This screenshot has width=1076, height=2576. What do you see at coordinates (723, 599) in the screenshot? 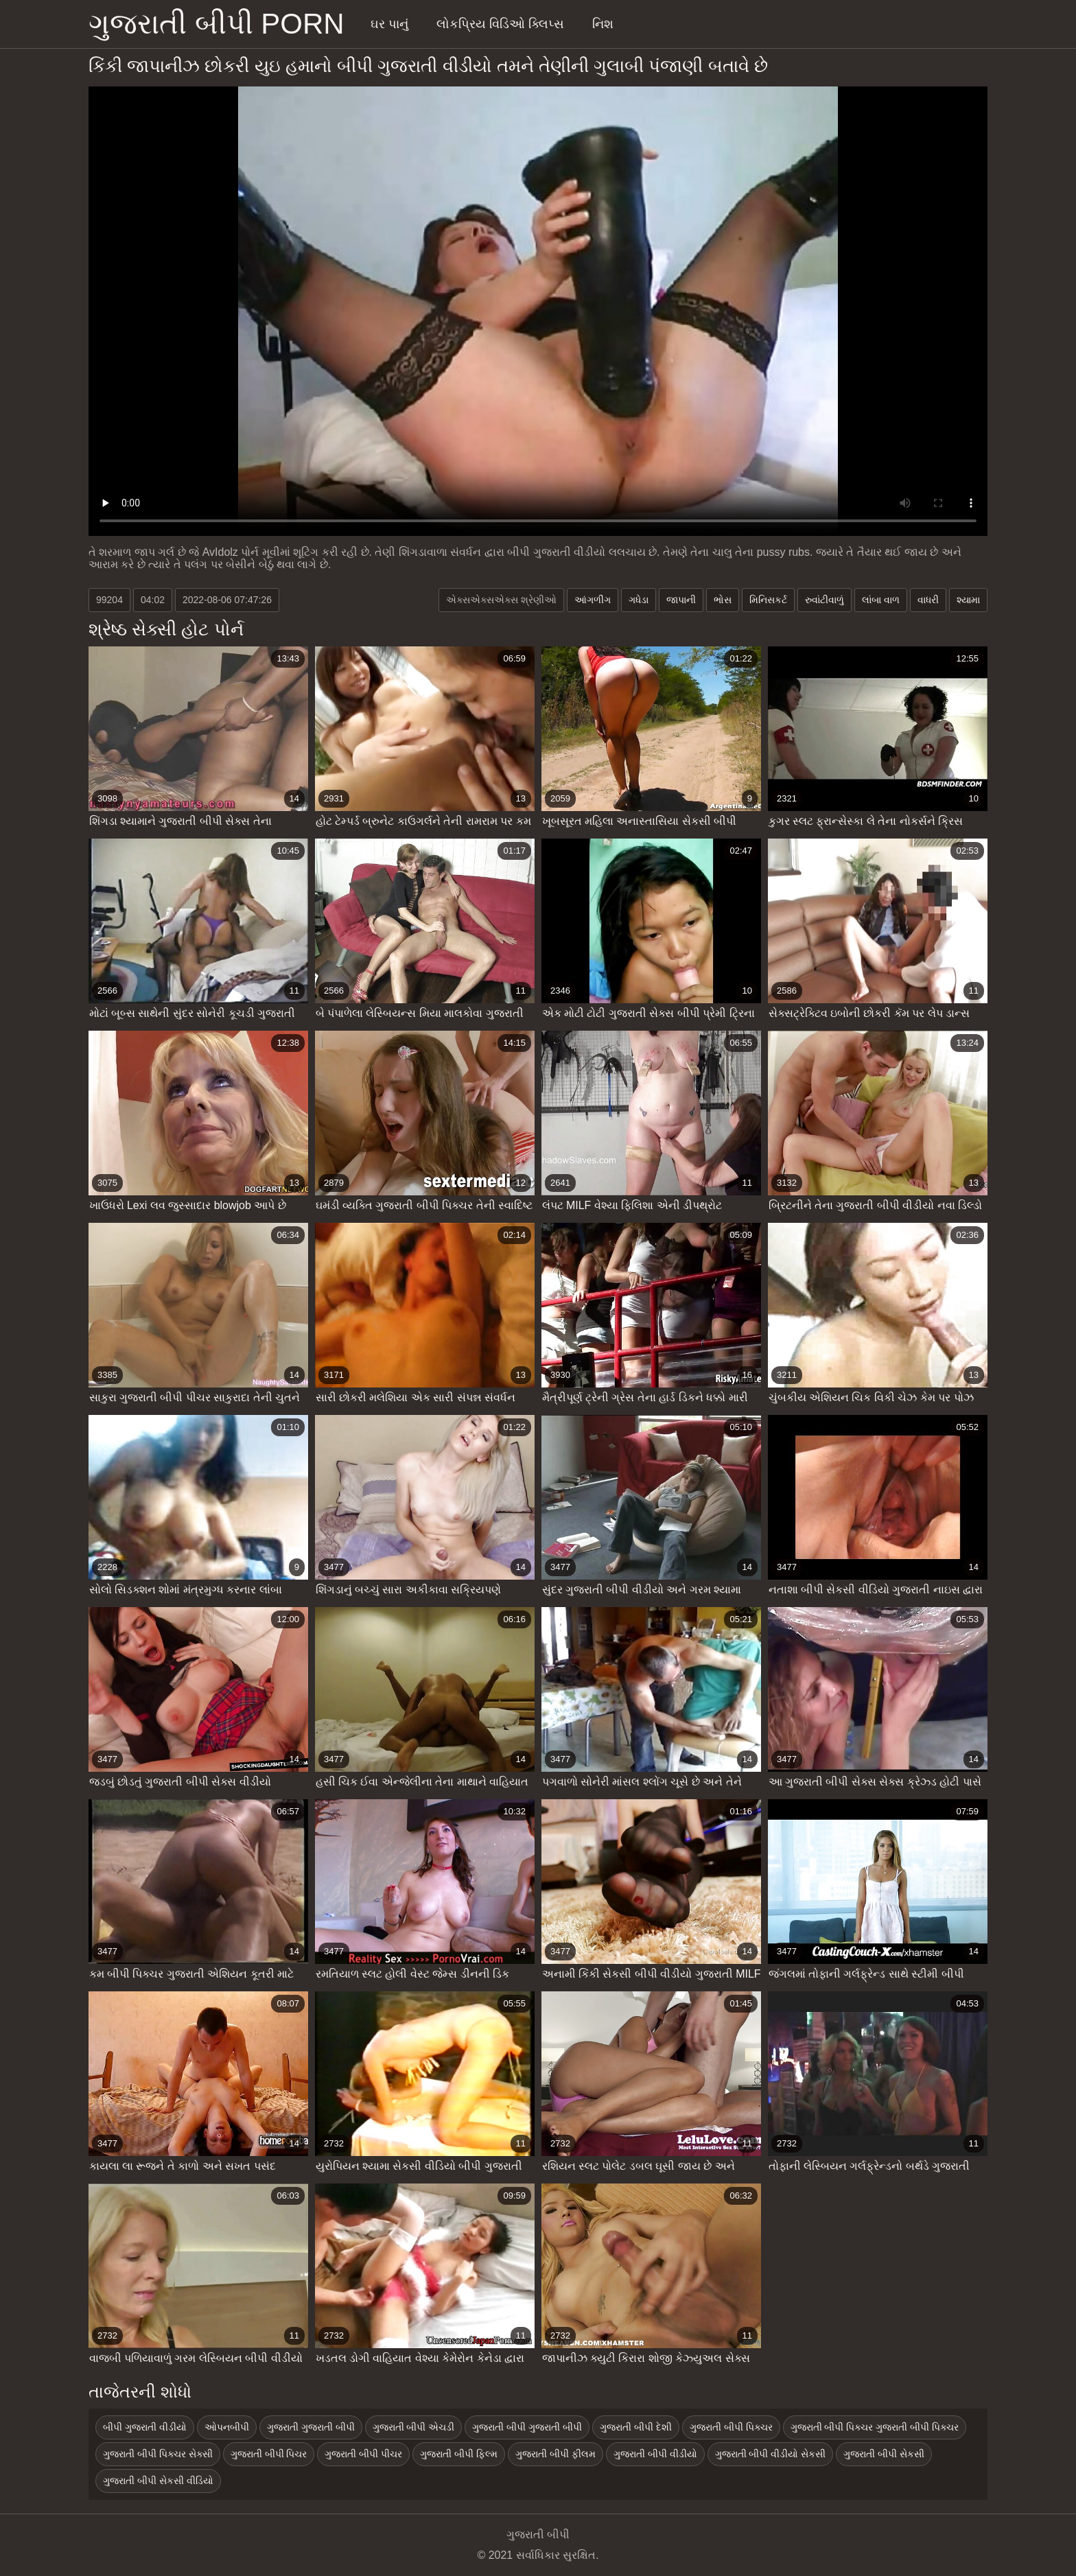
I see `ભોસ` at bounding box center [723, 599].